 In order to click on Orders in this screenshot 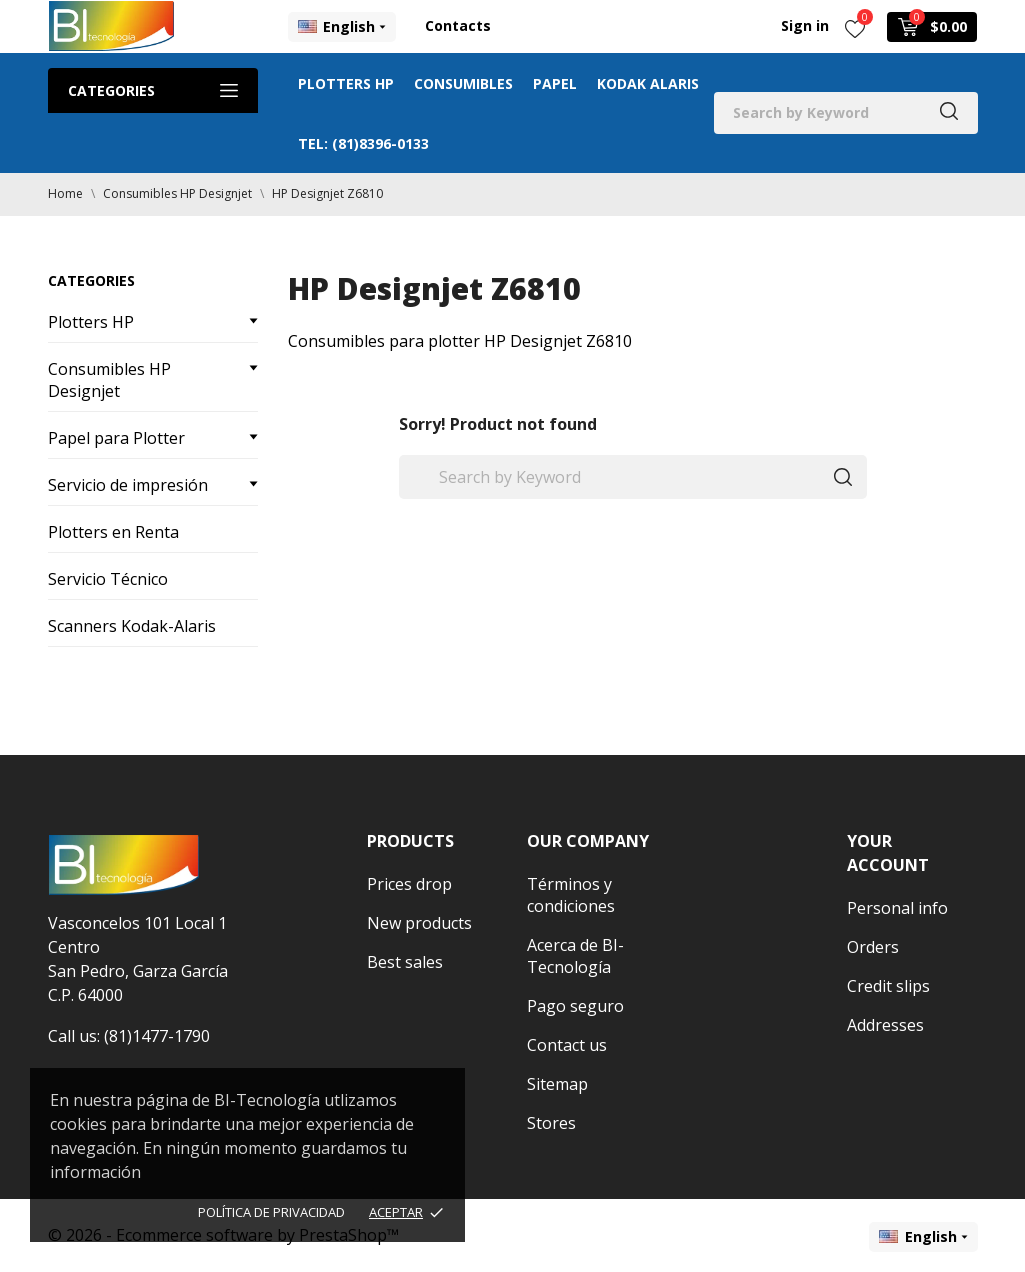, I will do `click(873, 947)`.